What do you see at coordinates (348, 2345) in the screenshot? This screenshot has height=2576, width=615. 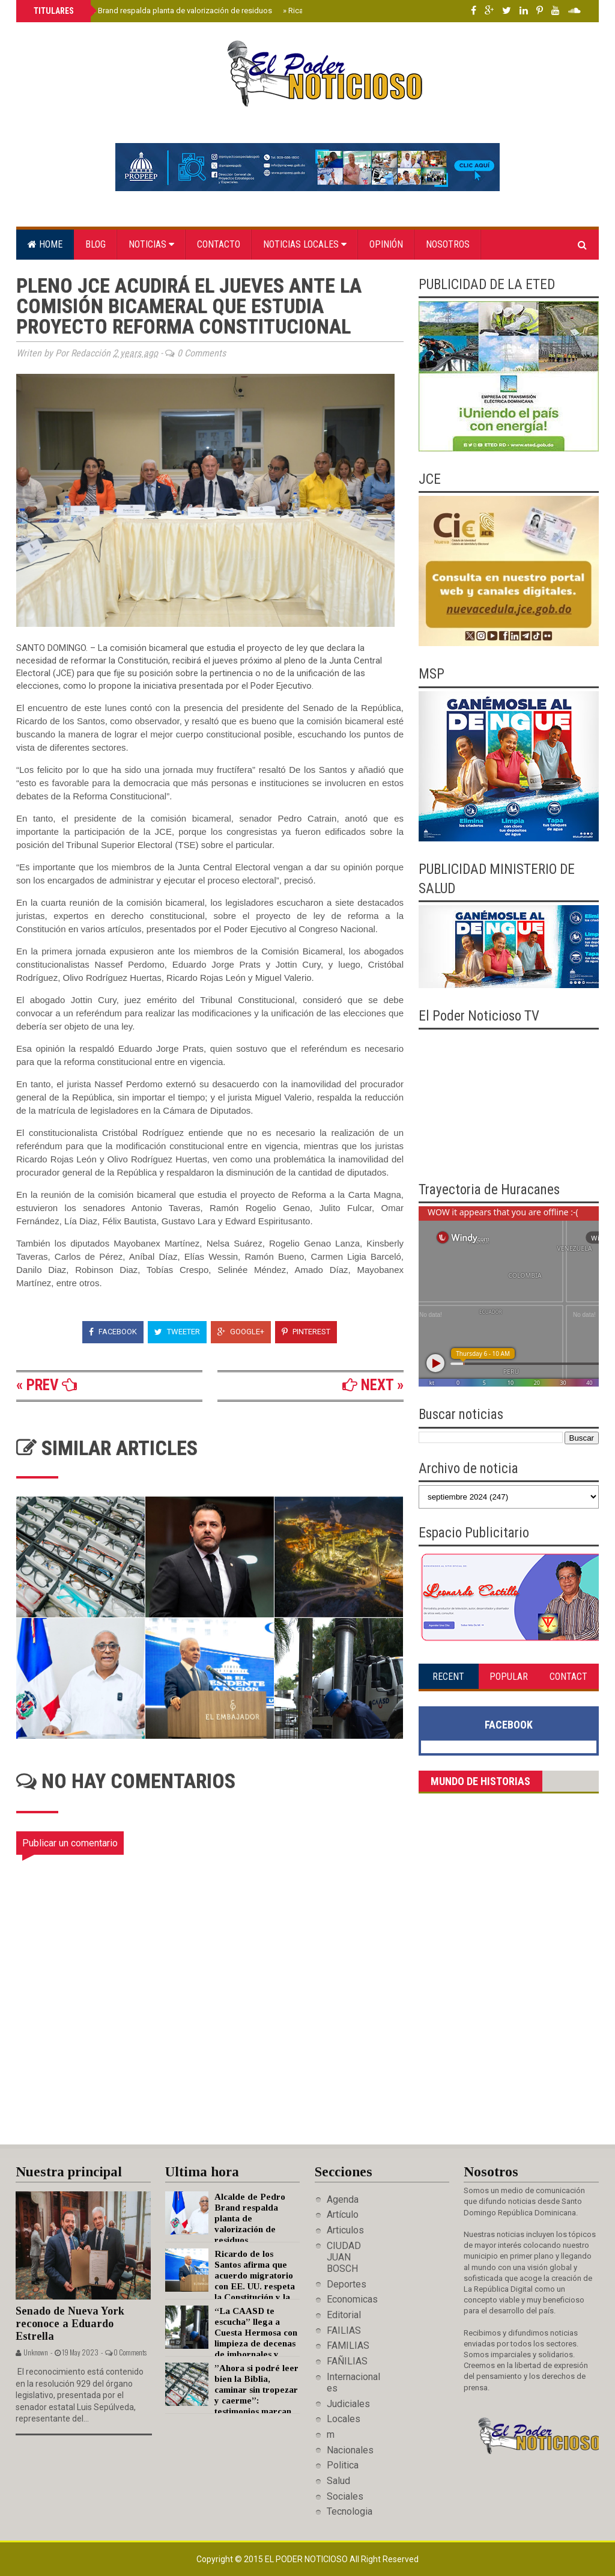 I see `FAMILIAS` at bounding box center [348, 2345].